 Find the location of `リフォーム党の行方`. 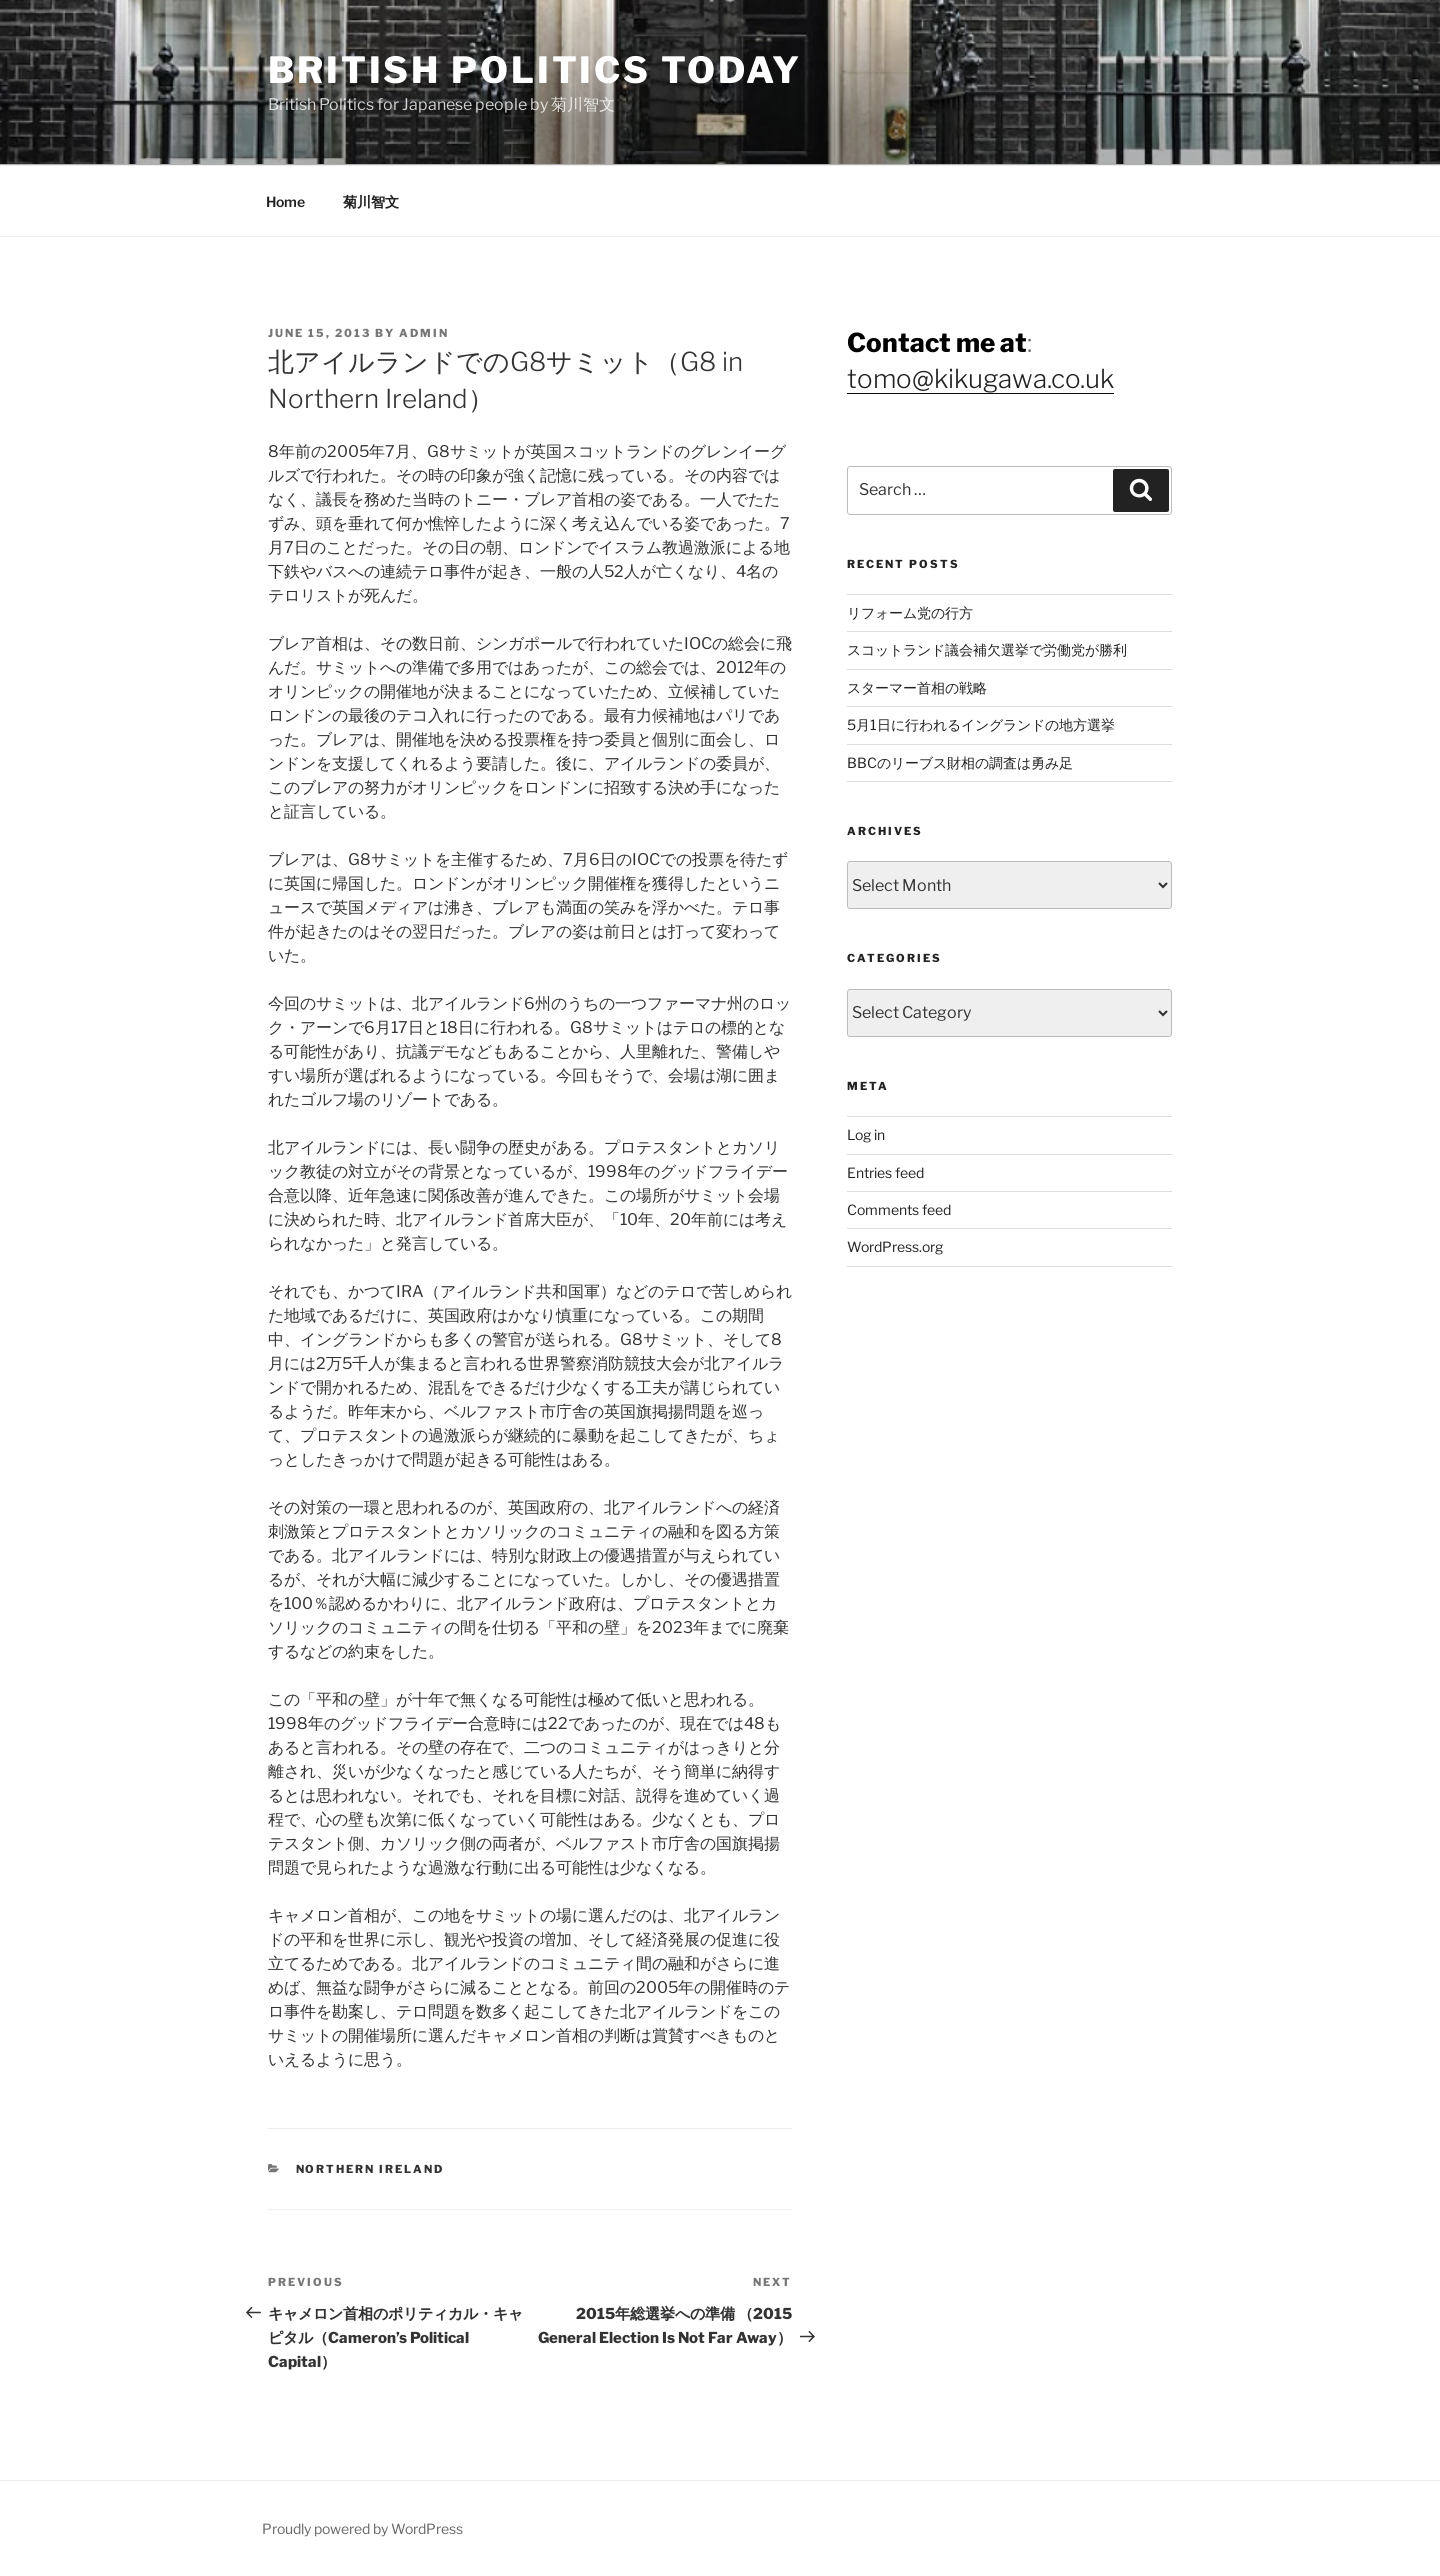

リフォーム党の行方 is located at coordinates (910, 612).